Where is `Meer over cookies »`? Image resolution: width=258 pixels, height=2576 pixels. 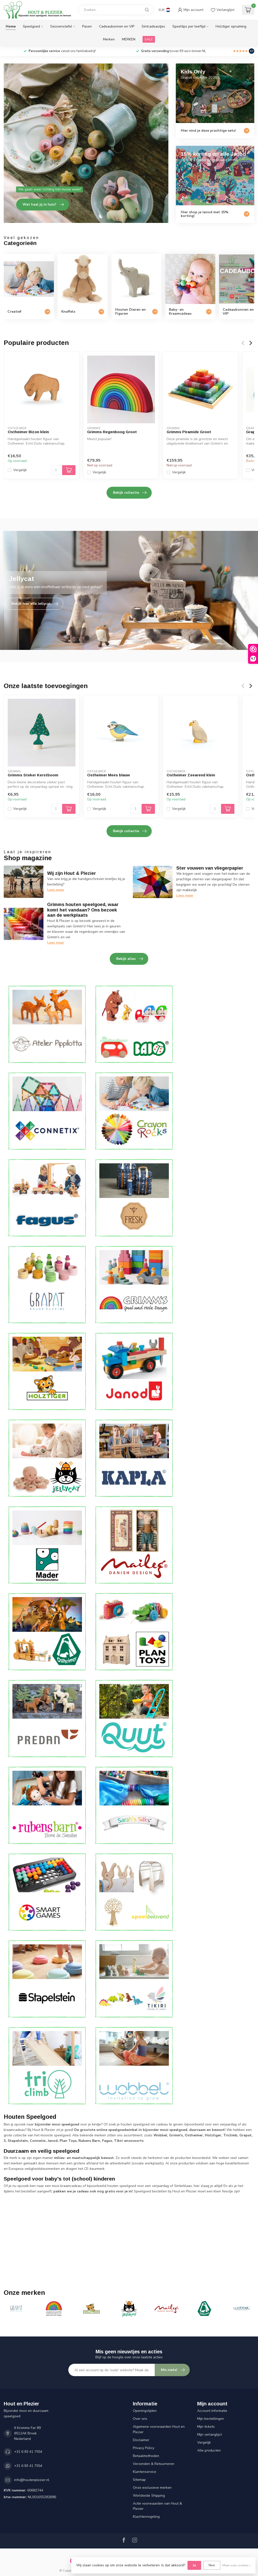 Meer over cookies » is located at coordinates (236, 2565).